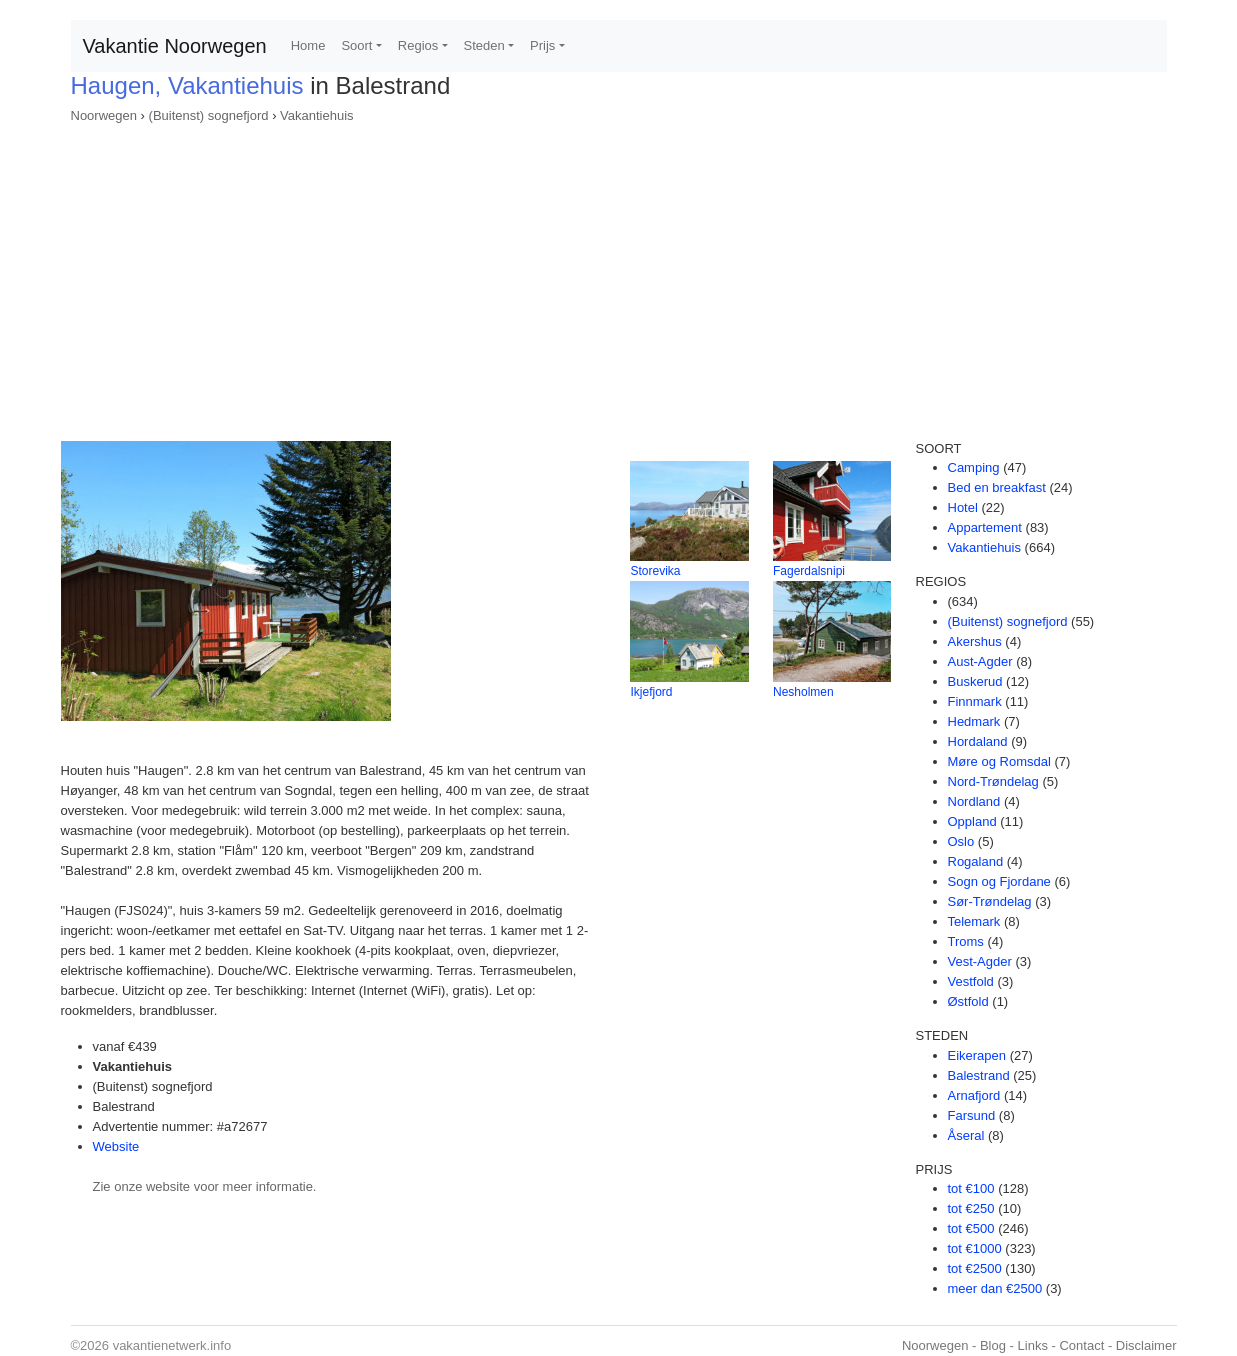 This screenshot has height=1356, width=1237. Describe the element at coordinates (655, 571) in the screenshot. I see `Storevika` at that location.